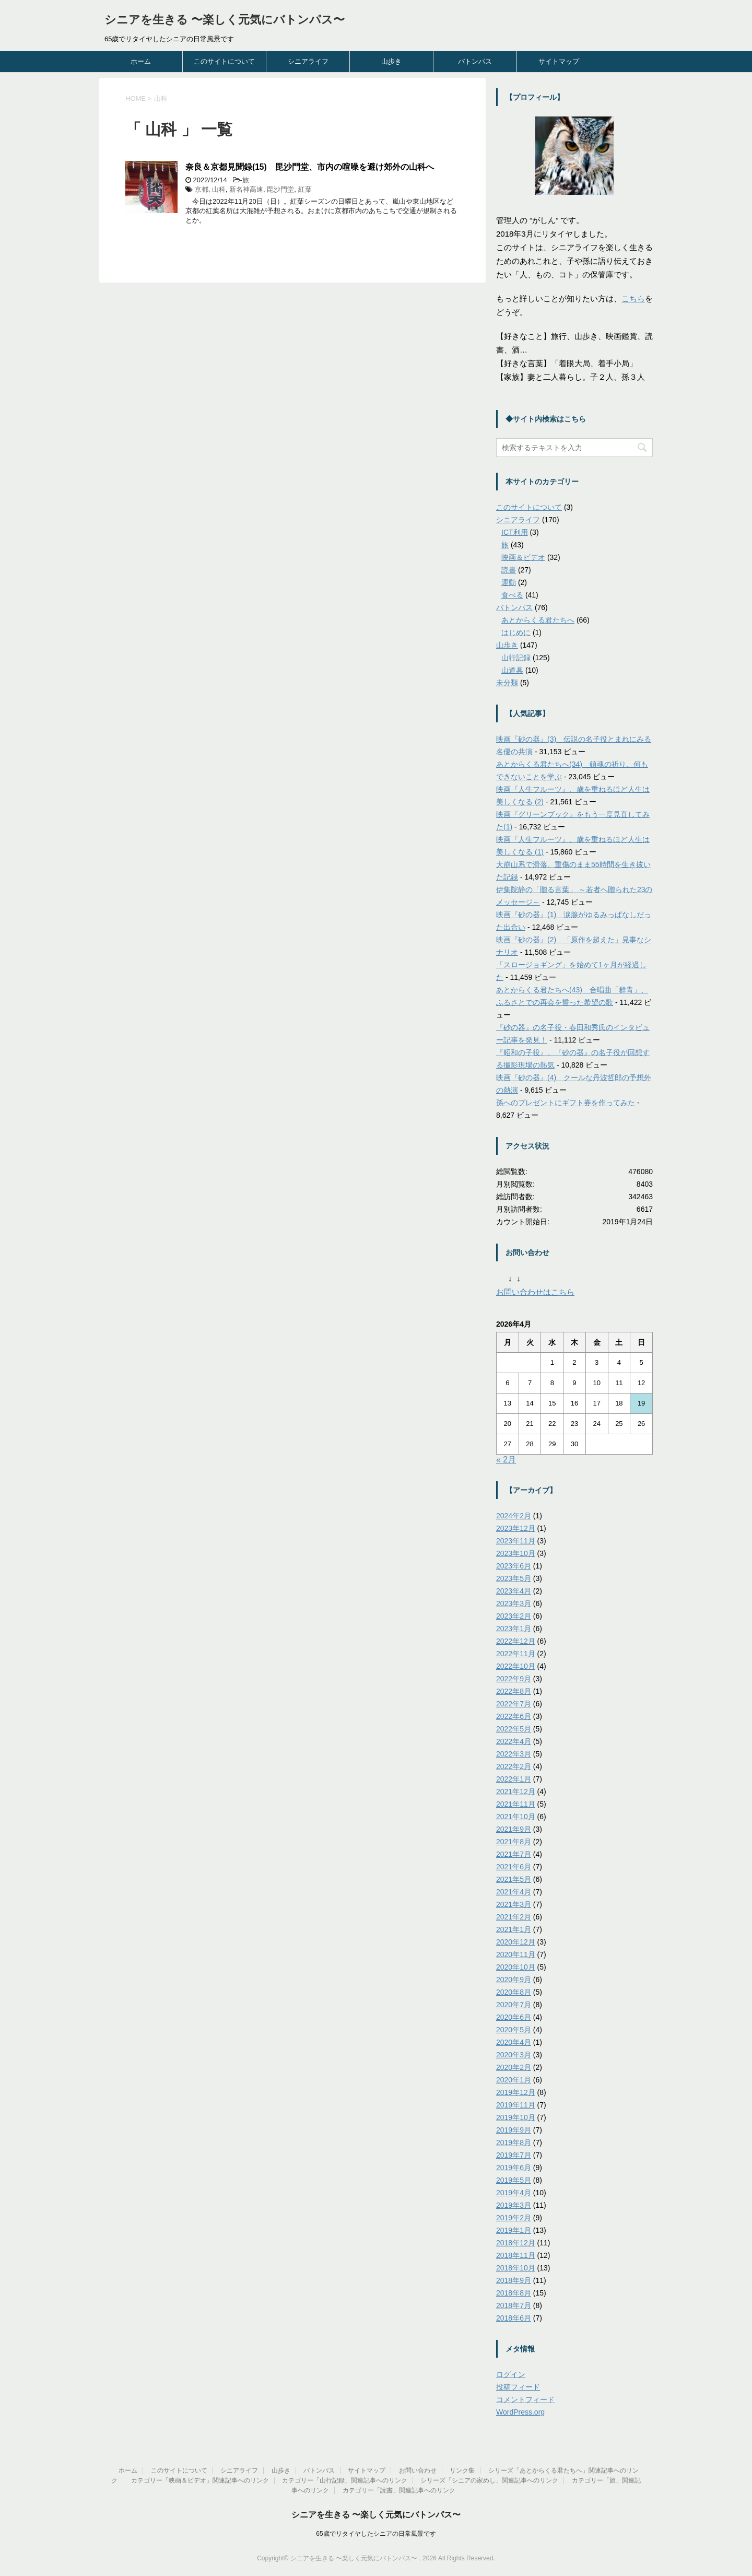 This screenshot has height=2576, width=752. I want to click on 山行記録, so click(516, 657).